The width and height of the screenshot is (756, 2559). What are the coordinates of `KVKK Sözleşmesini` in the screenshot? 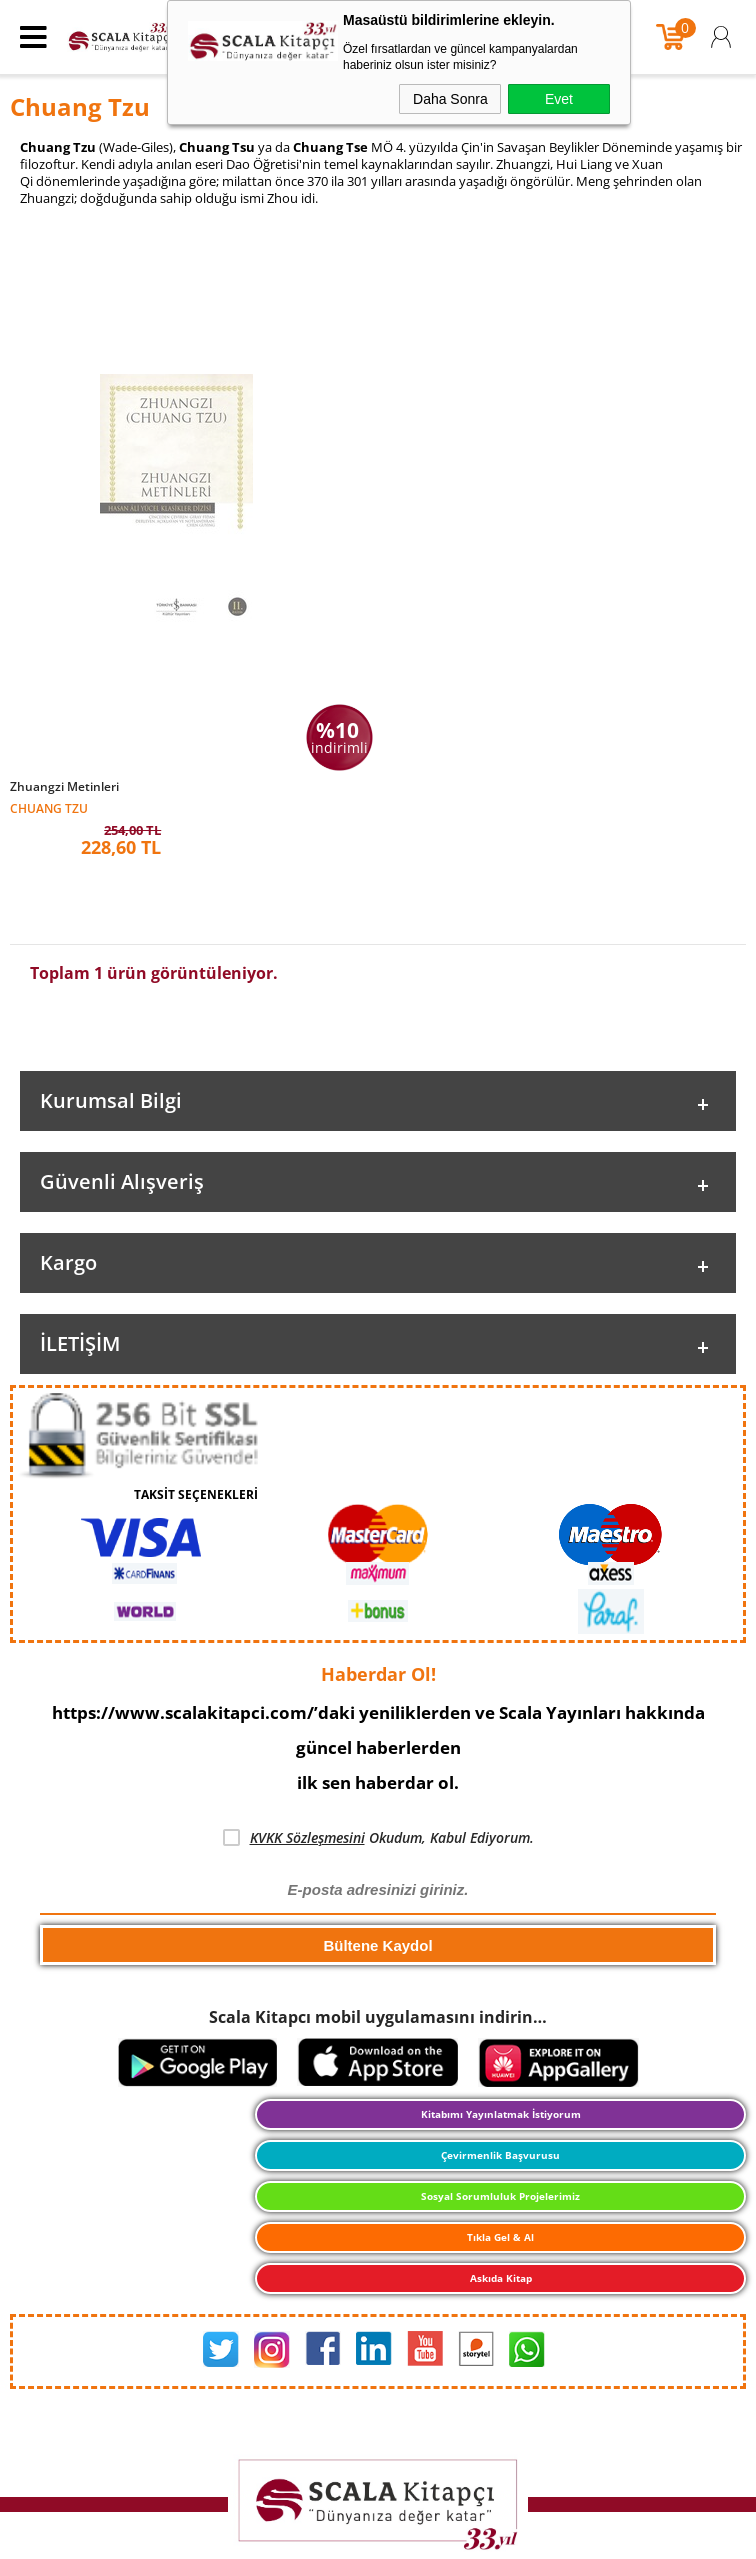 It's located at (307, 1832).